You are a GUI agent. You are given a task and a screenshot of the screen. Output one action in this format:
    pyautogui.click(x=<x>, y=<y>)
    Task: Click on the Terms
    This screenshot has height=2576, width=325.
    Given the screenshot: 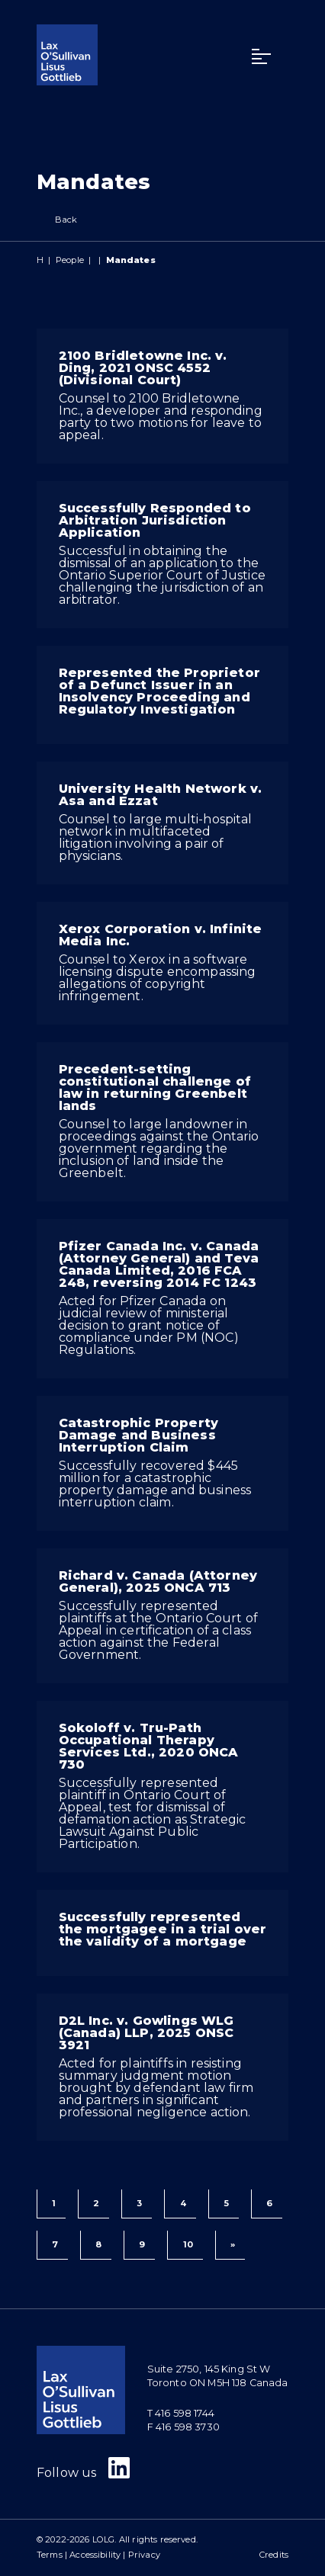 What is the action you would take?
    pyautogui.click(x=50, y=2554)
    